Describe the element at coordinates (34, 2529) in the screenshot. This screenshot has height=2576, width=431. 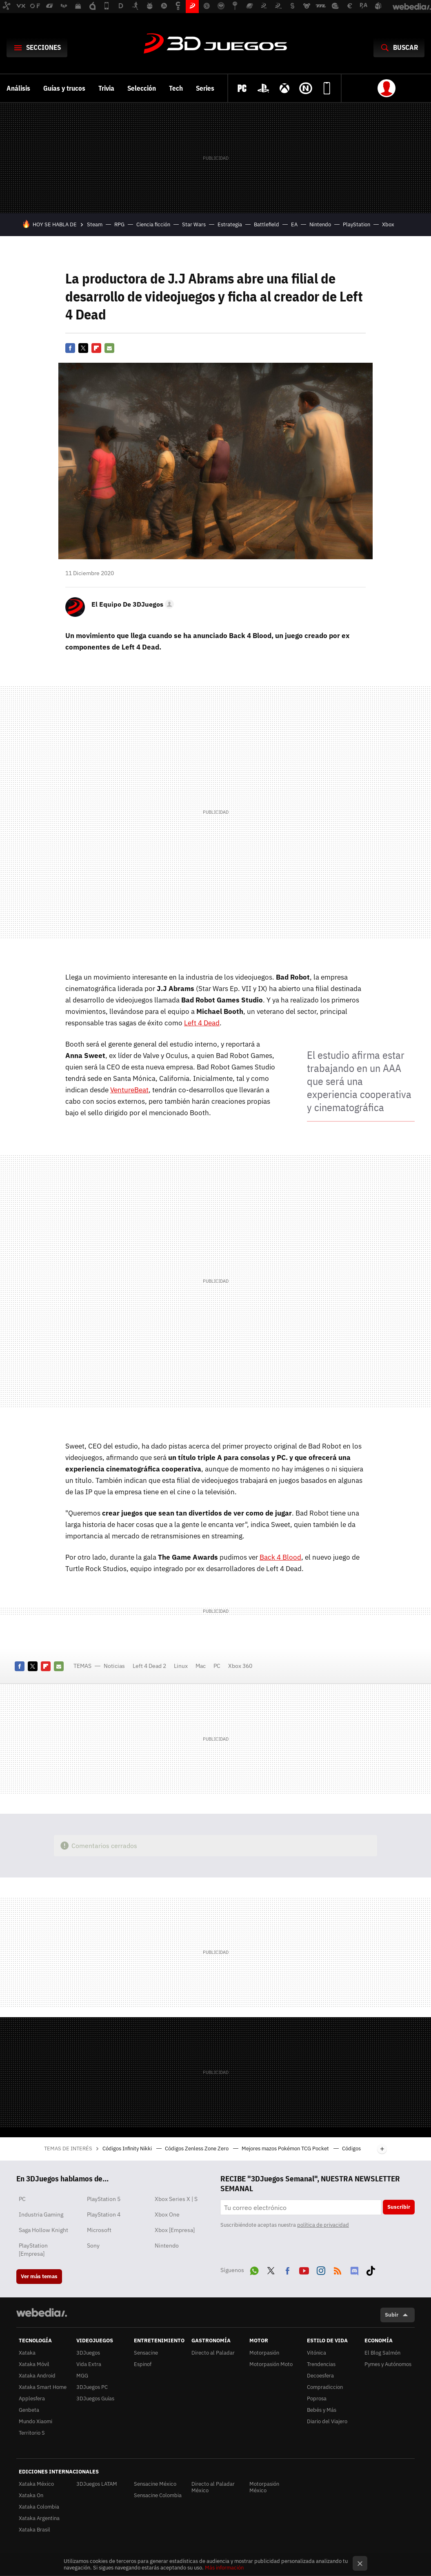
I see `Xataka Brasil` at that location.